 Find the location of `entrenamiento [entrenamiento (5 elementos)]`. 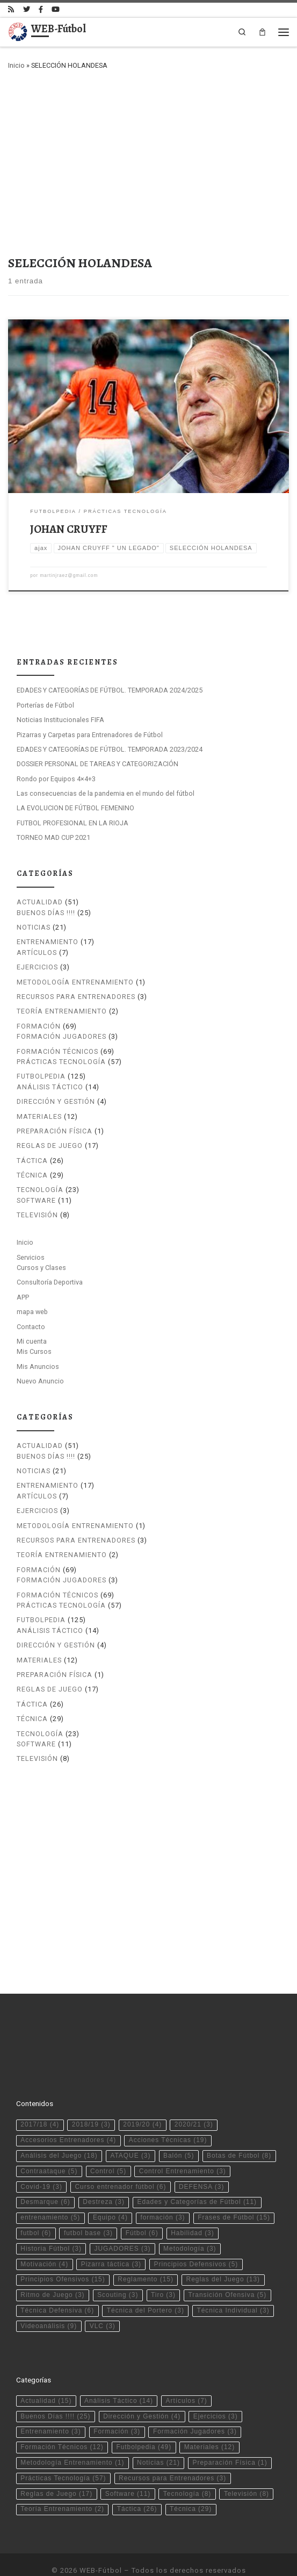

entrenamiento [entrenamiento (5 elementos)] is located at coordinates (50, 2190).